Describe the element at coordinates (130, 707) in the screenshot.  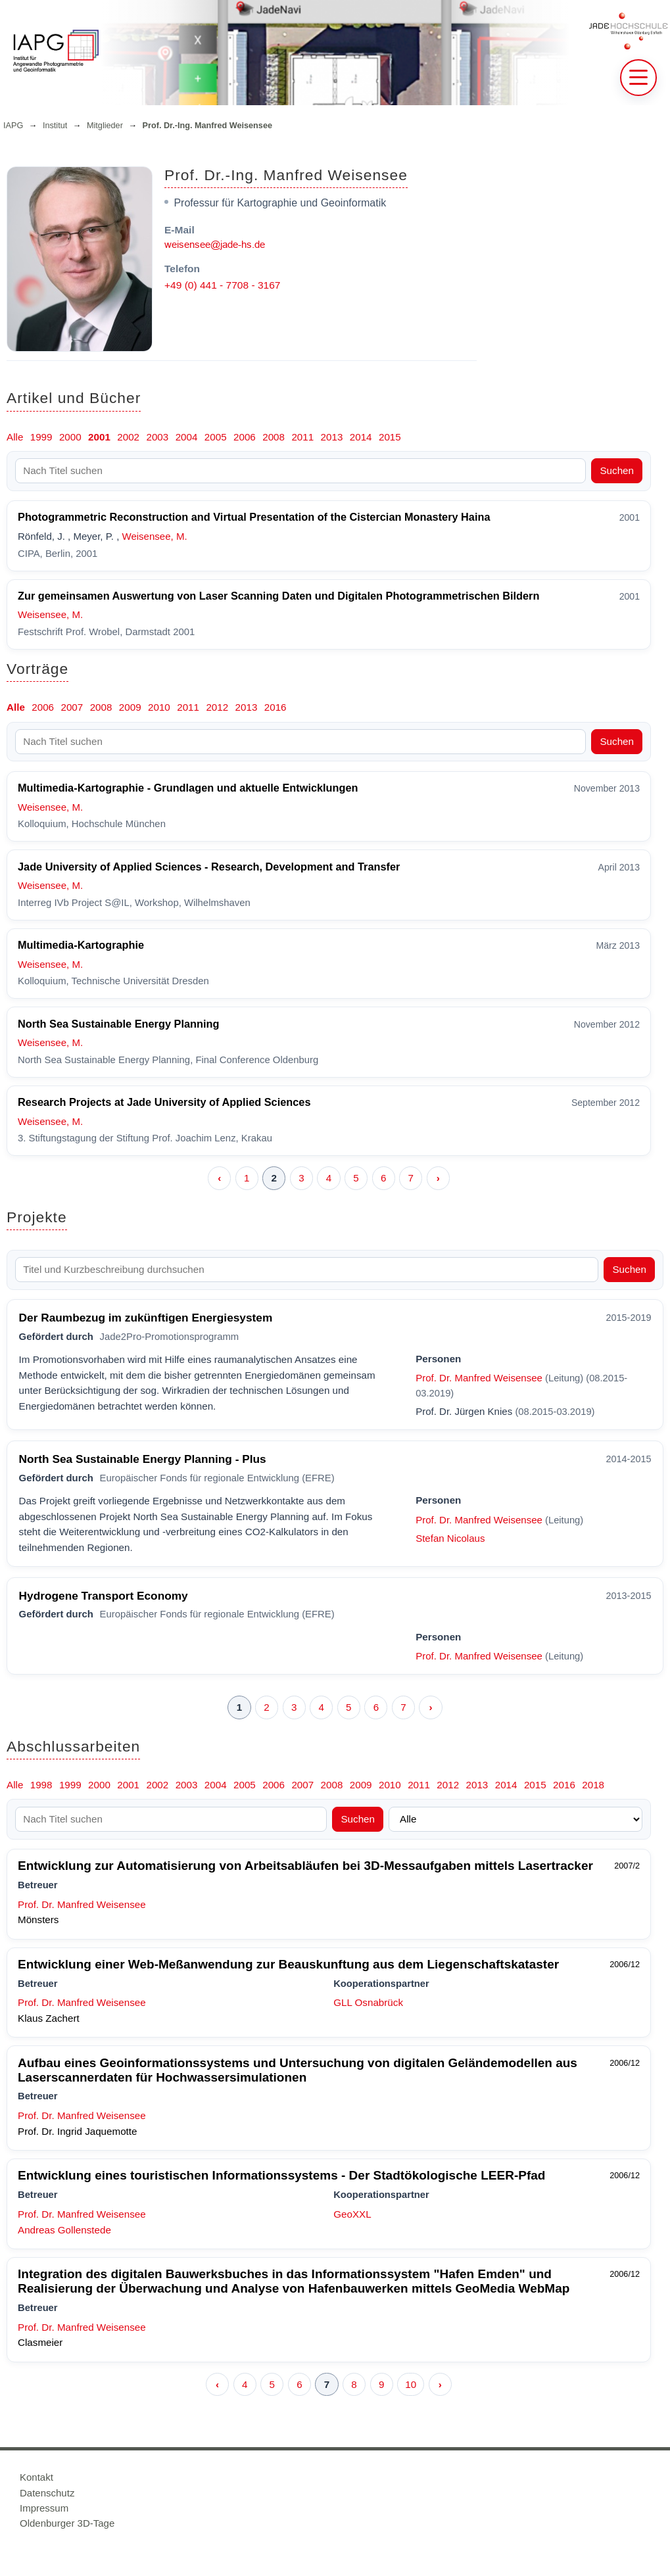
I see `2009` at that location.